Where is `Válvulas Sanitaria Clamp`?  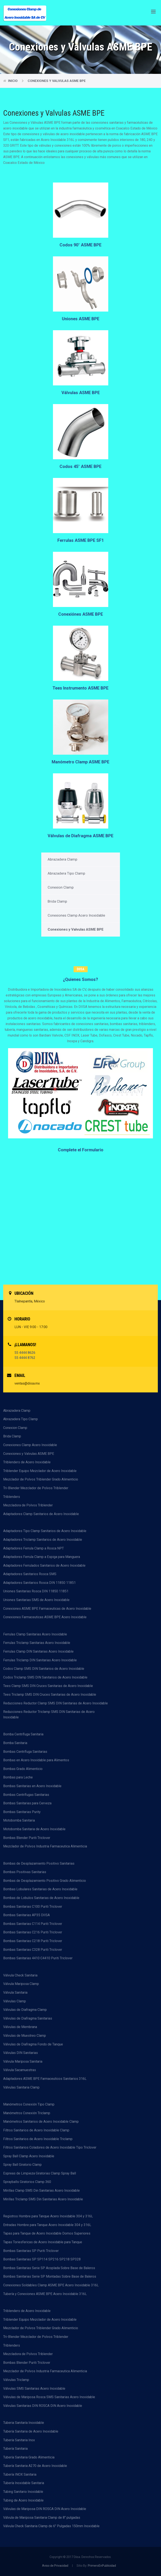
Válvulas Sanitaria Clamp is located at coordinates (21, 2087).